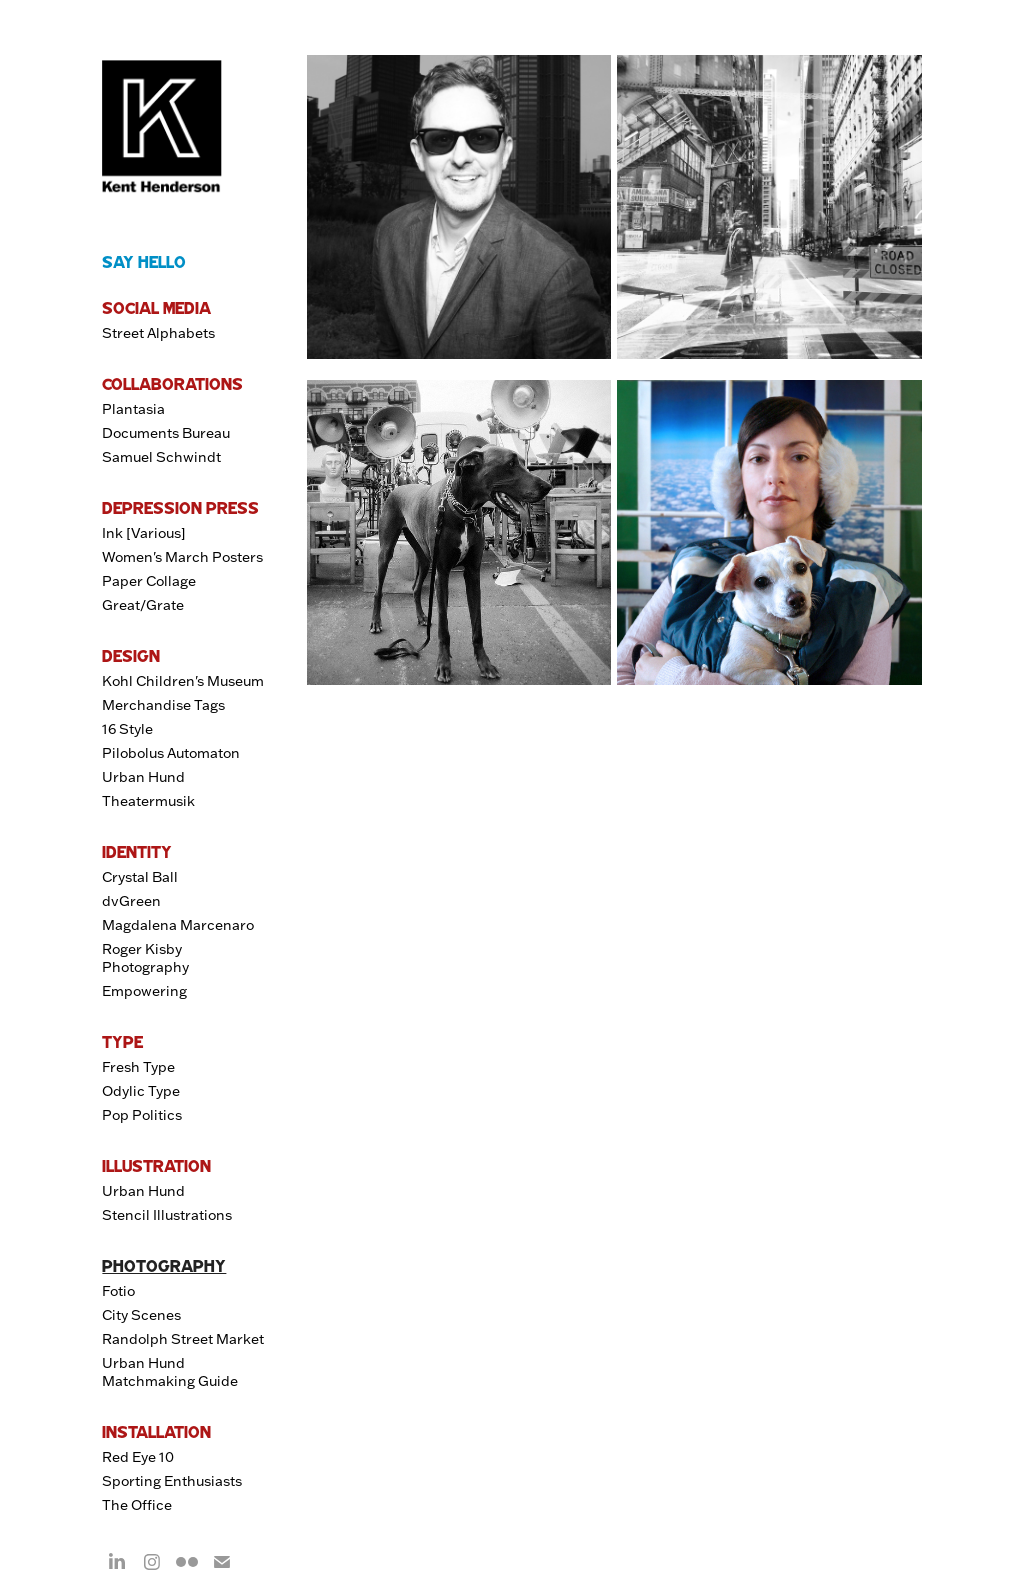 The height and width of the screenshot is (1592, 1024). What do you see at coordinates (137, 852) in the screenshot?
I see `IDENTITY` at bounding box center [137, 852].